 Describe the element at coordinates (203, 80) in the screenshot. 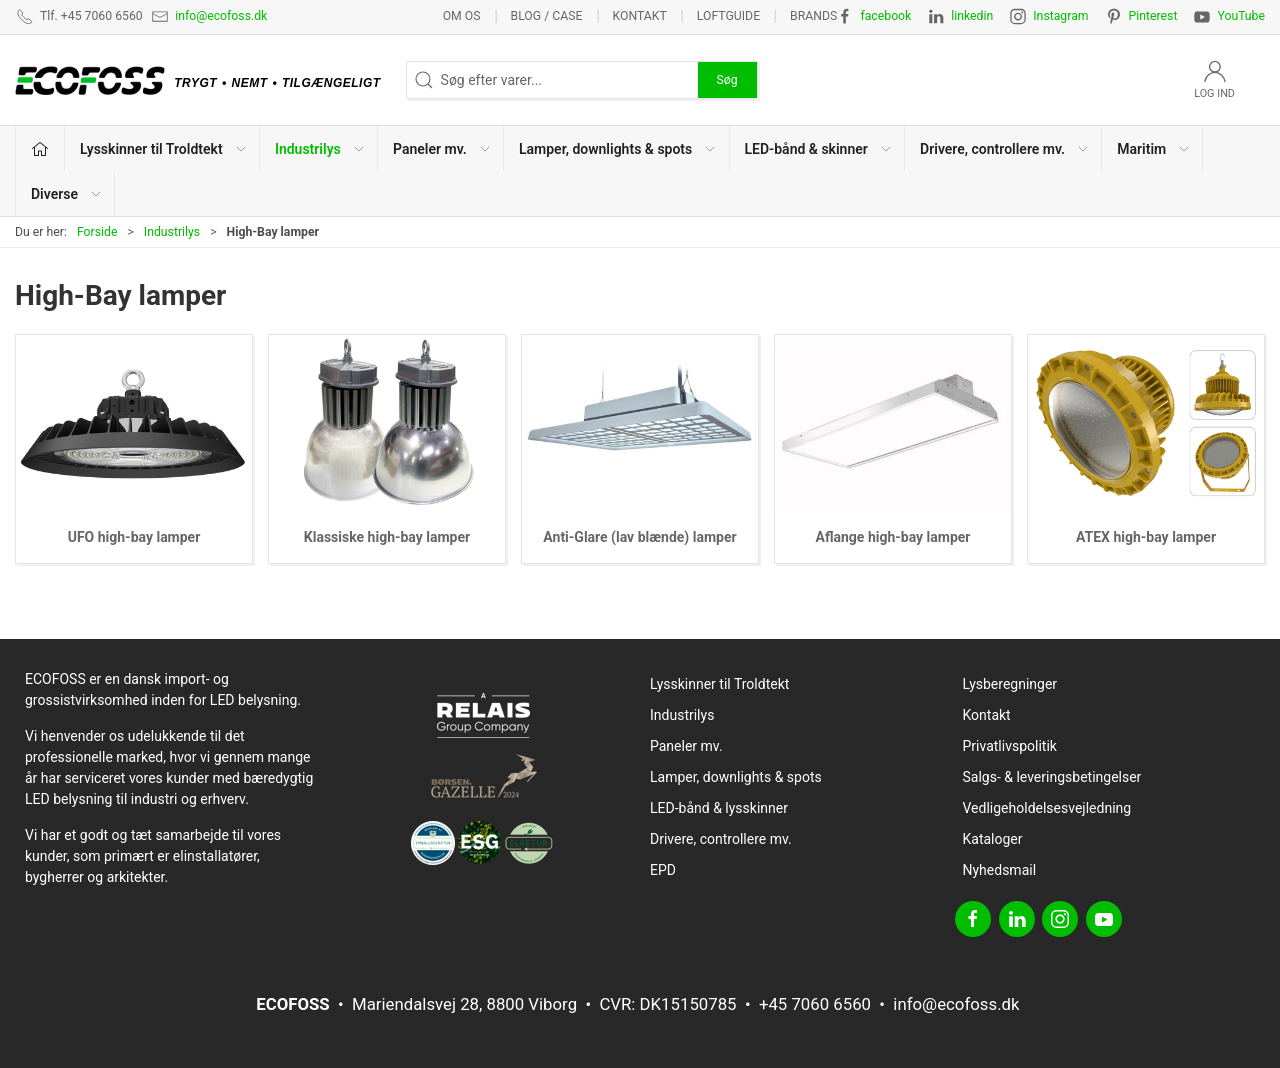

I see `[DA]` at that location.